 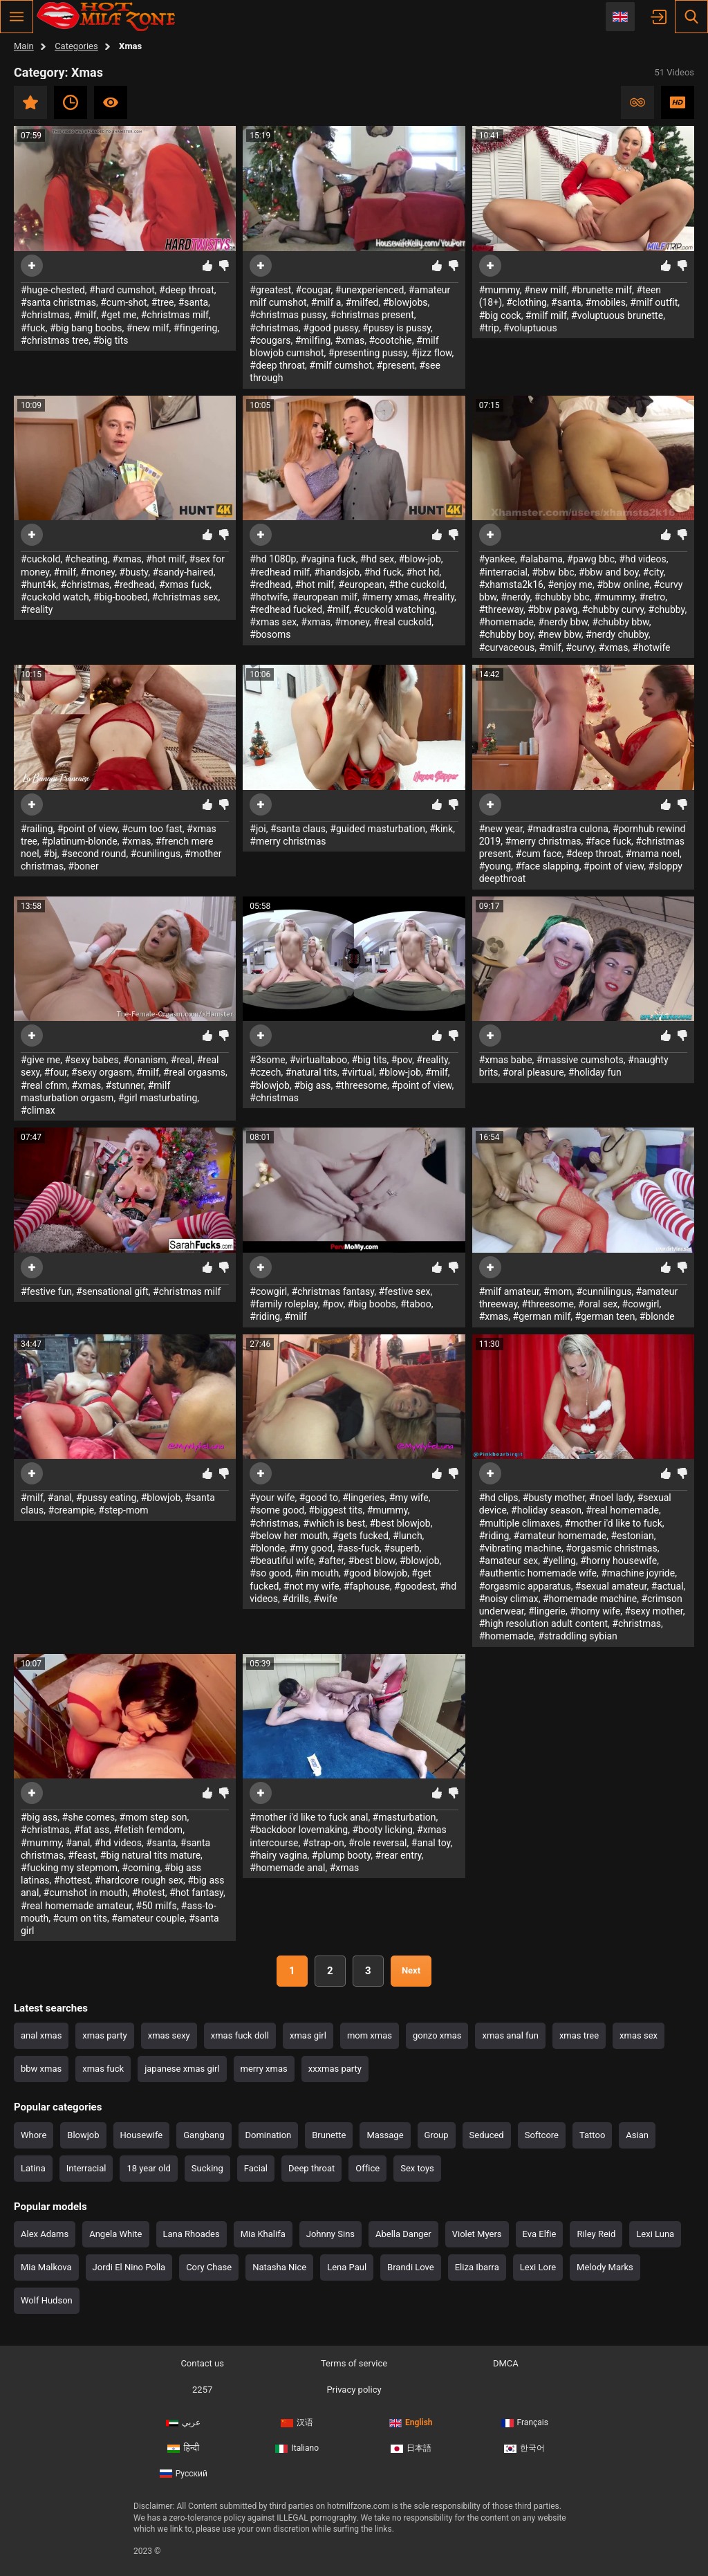 What do you see at coordinates (595, 1072) in the screenshot?
I see `#holiday fun` at bounding box center [595, 1072].